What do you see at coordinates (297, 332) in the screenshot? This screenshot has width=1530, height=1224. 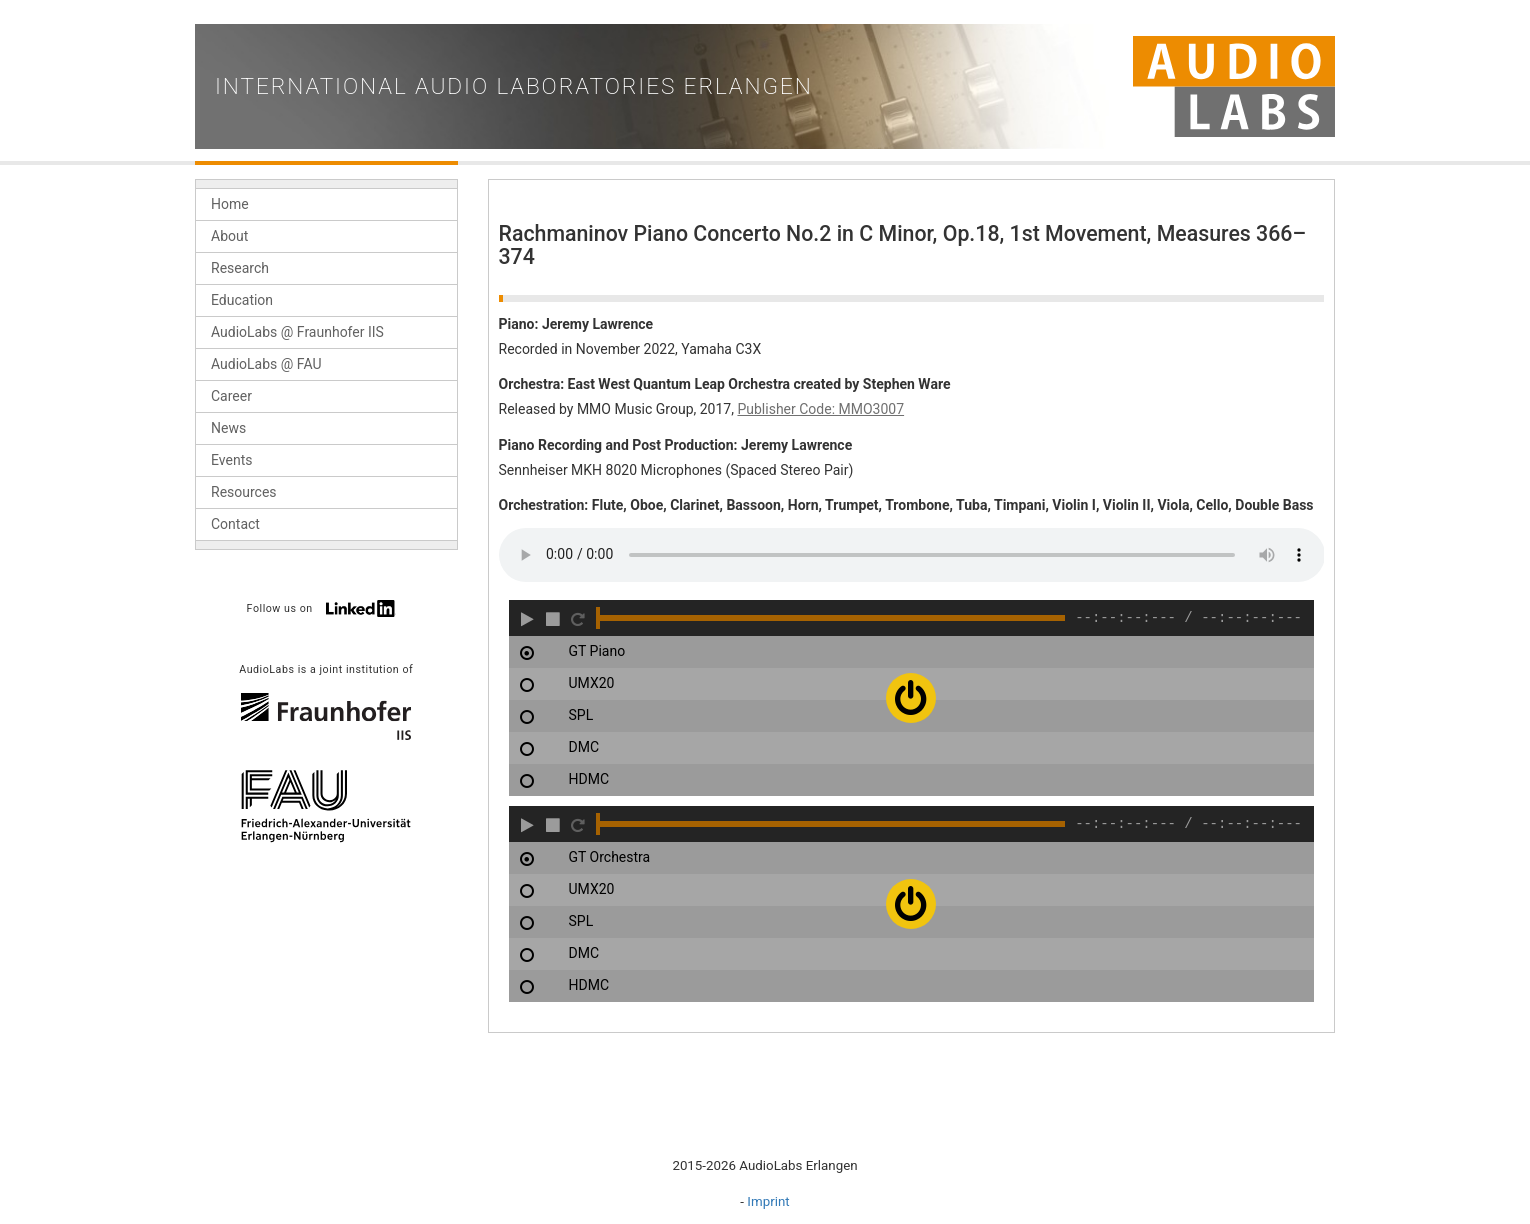 I see `AudioLabs @ Fraunhofer IIS` at bounding box center [297, 332].